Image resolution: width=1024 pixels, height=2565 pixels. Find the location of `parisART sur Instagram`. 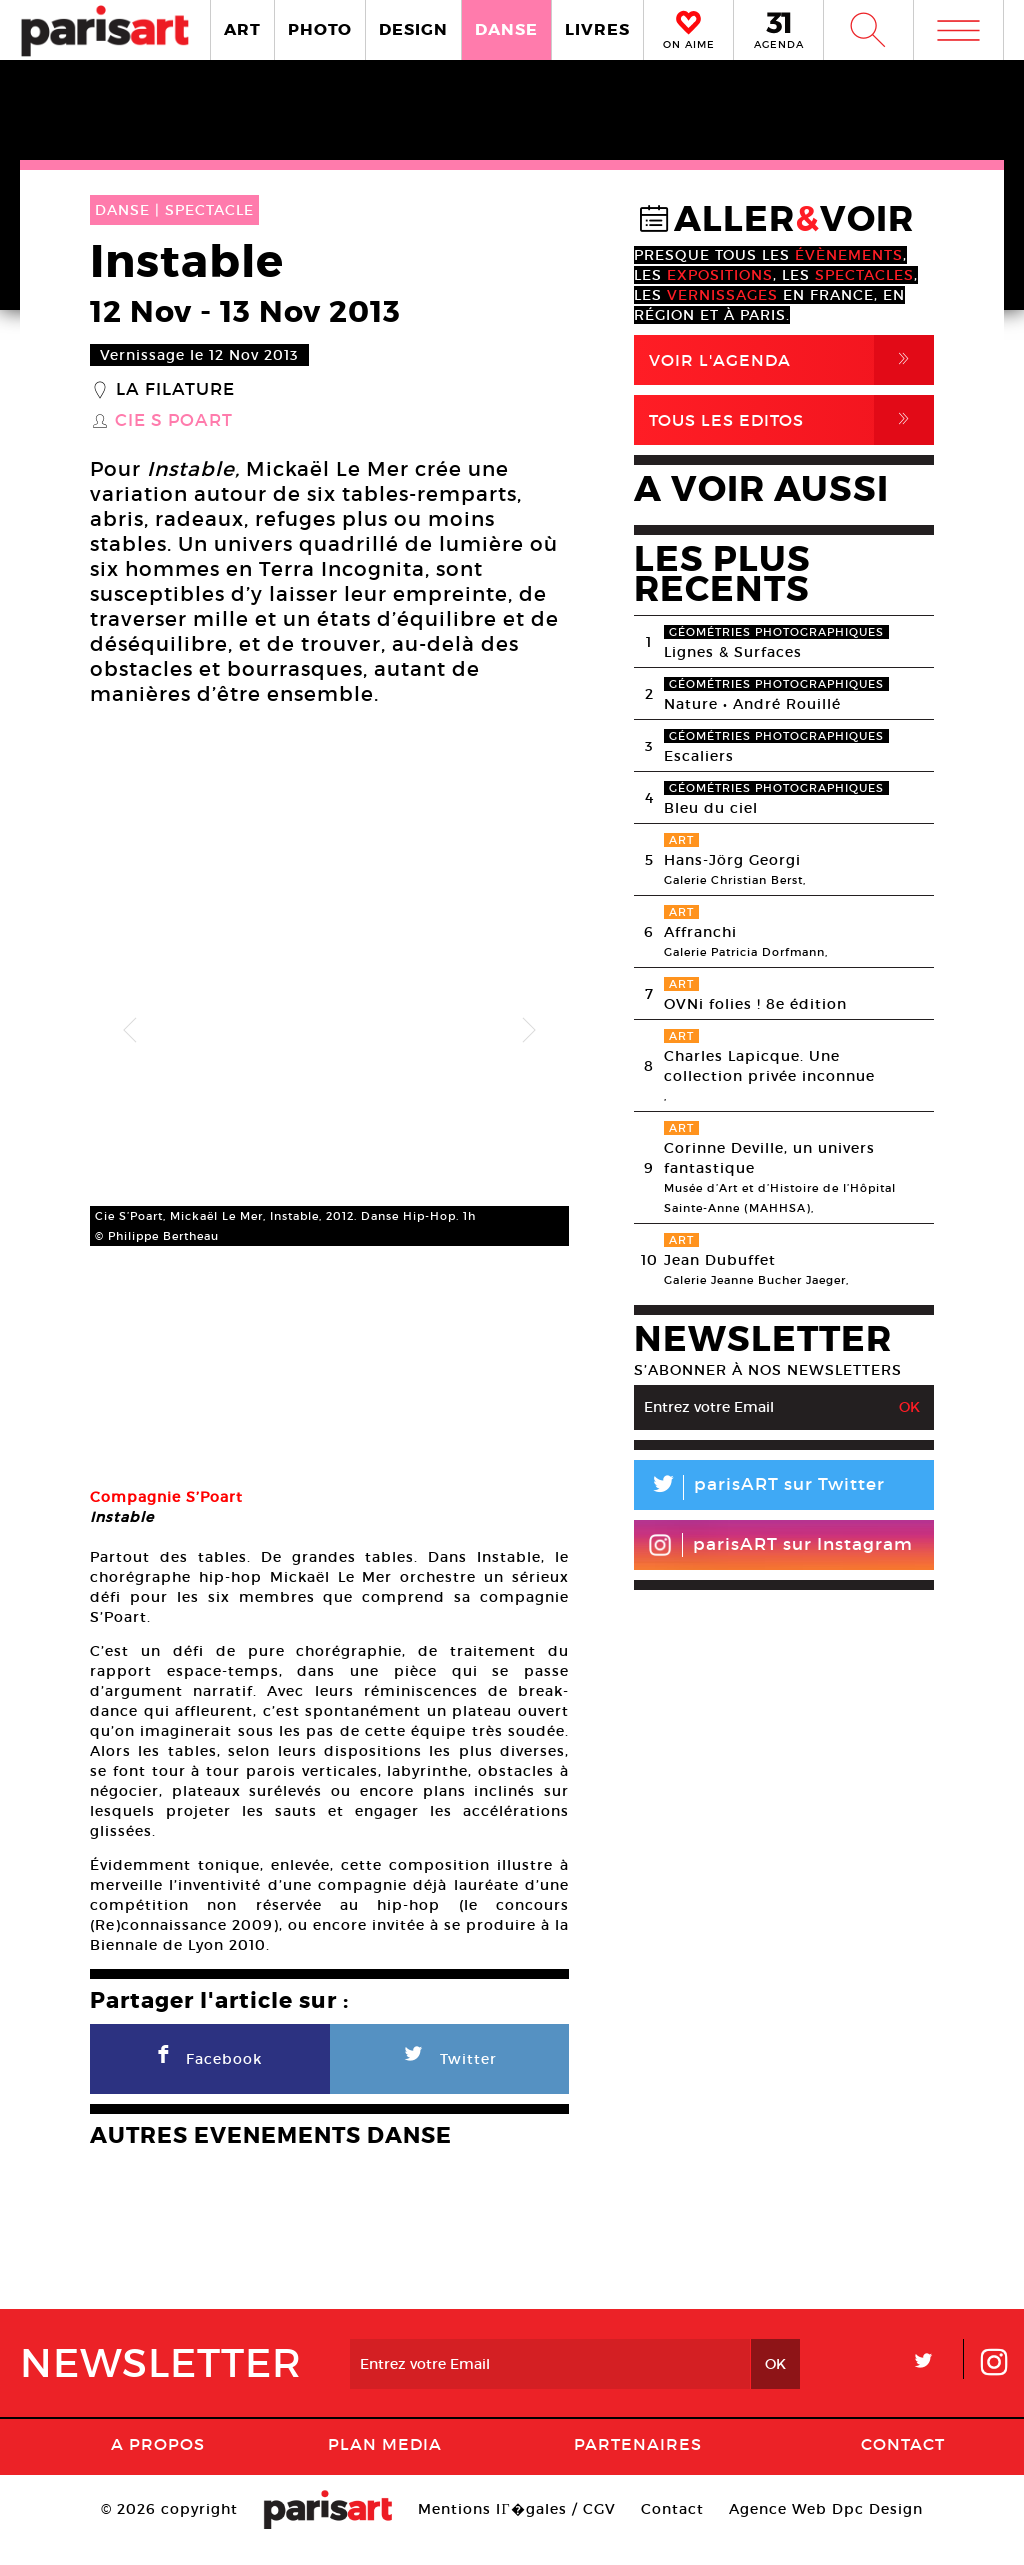

parisART sur Instagram is located at coordinates (780, 1545).